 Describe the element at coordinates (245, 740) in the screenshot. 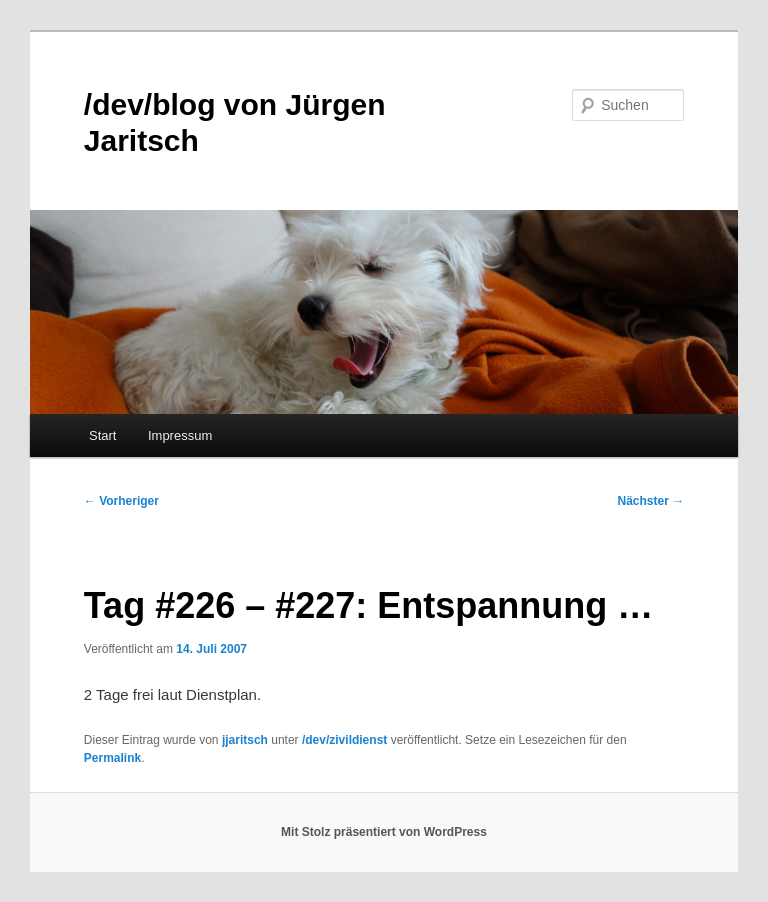

I see `jjaritsch` at that location.